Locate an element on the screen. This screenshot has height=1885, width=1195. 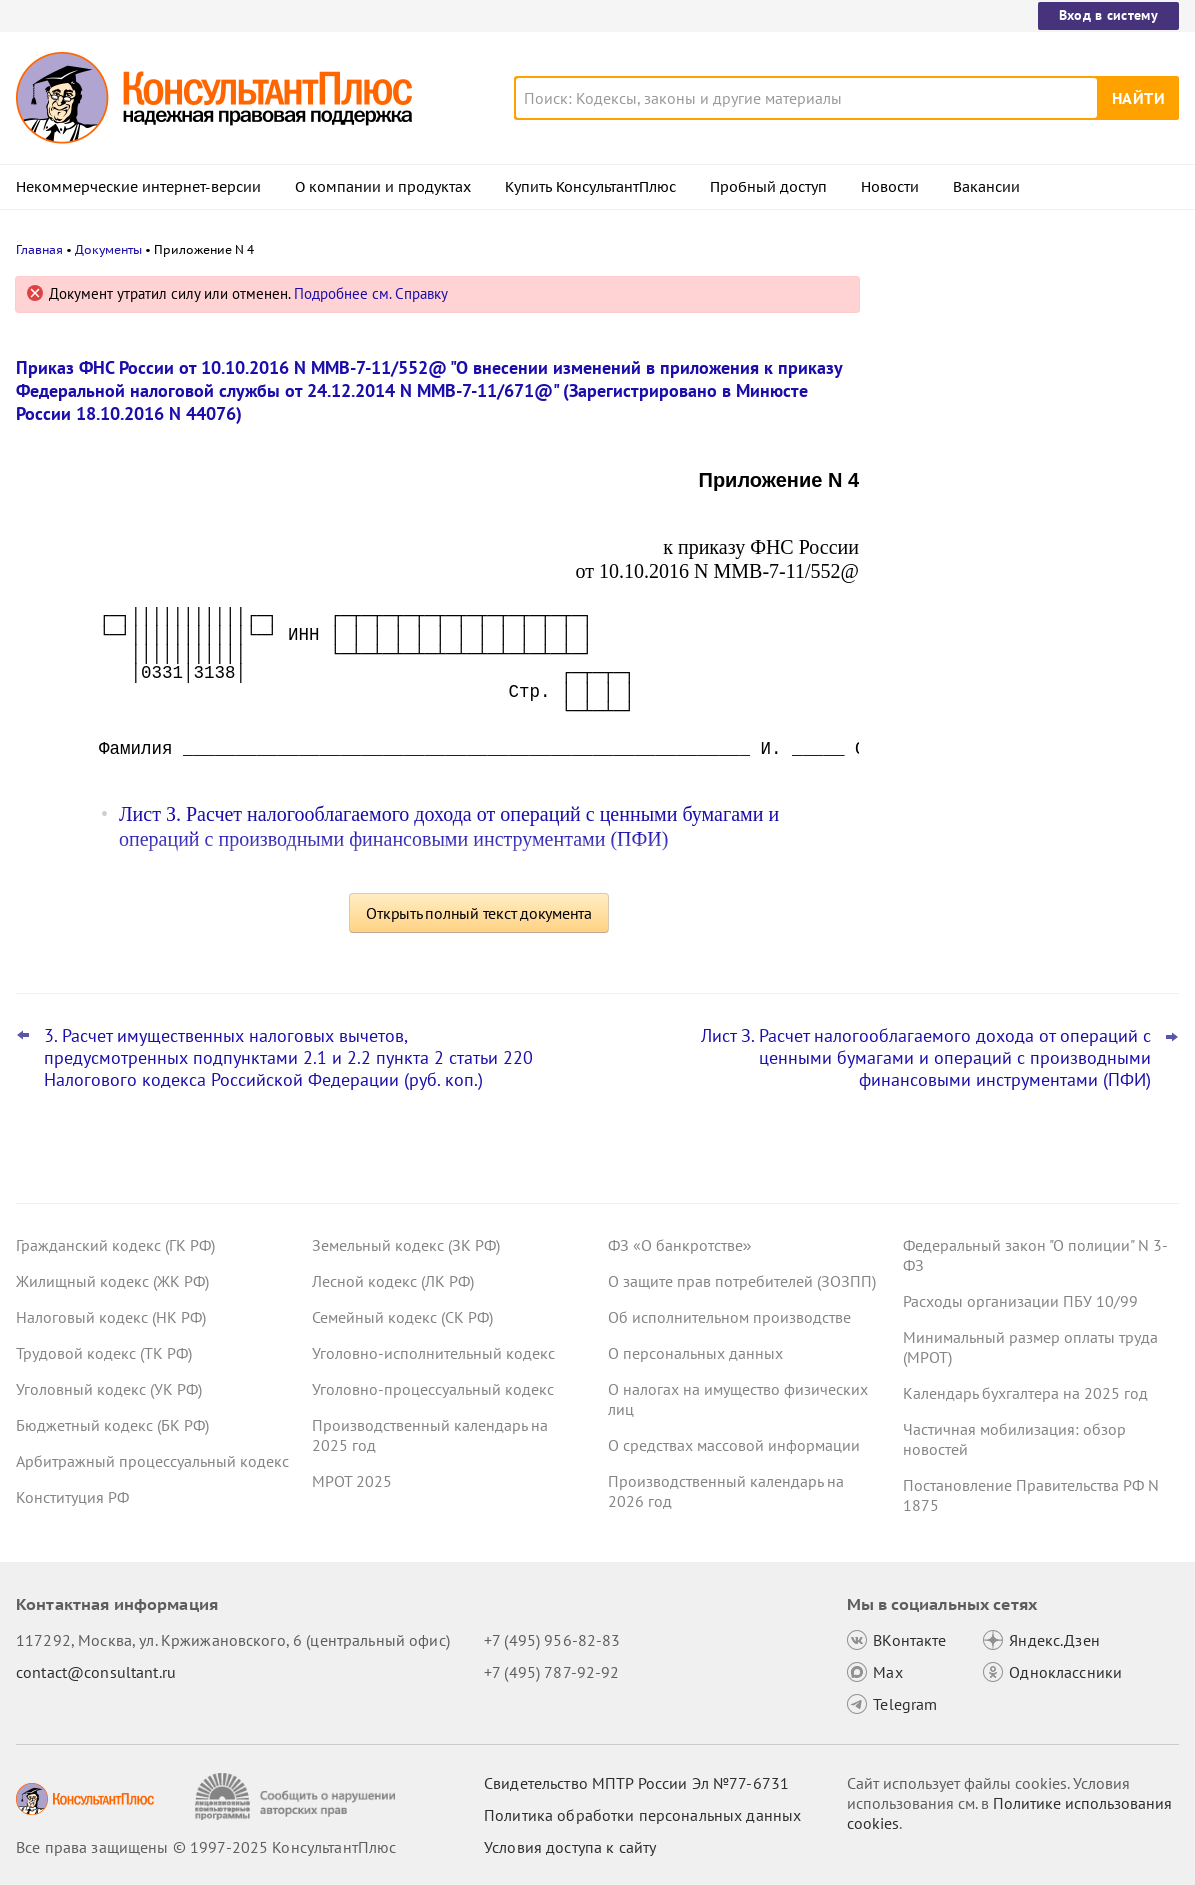
Новости is located at coordinates (890, 187).